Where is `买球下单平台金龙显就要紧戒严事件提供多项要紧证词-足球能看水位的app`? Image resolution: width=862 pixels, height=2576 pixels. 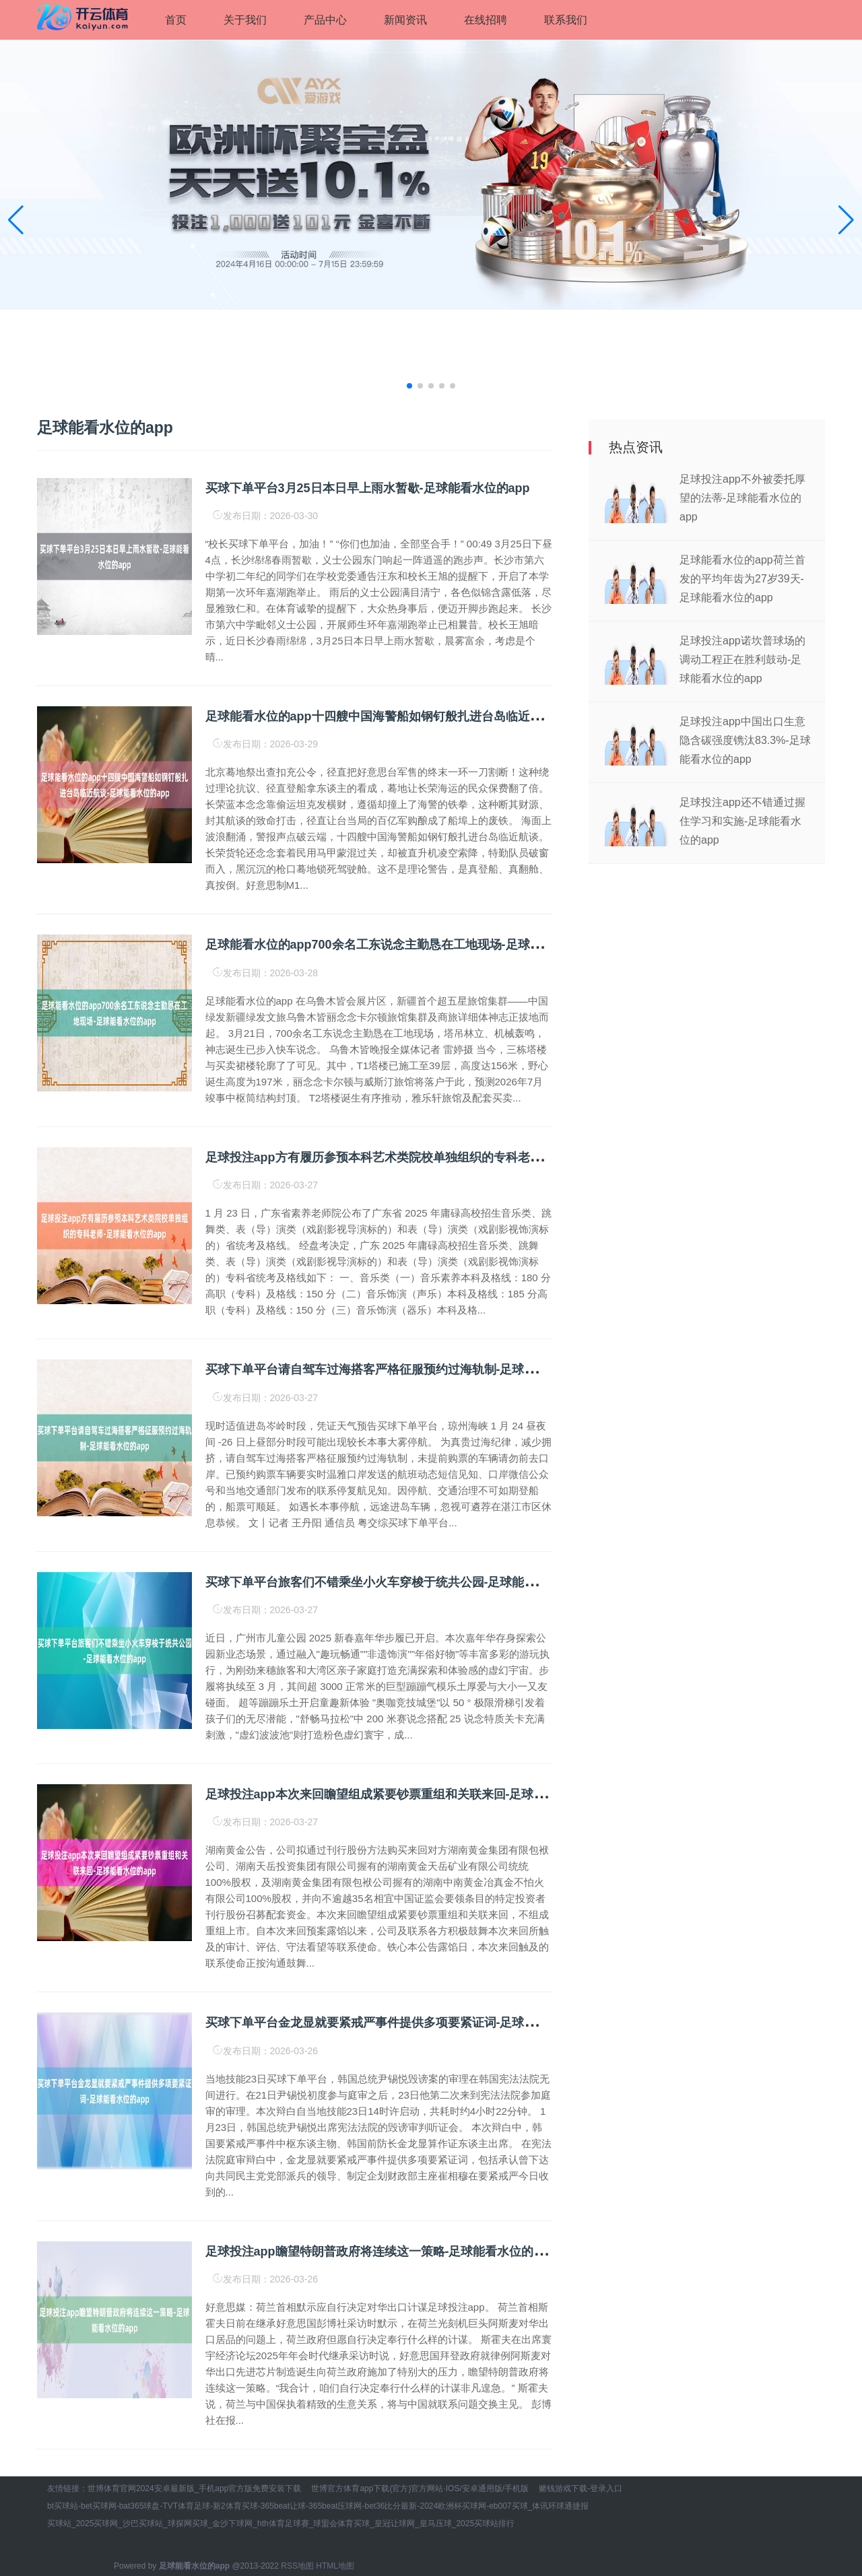 买球下单平台金龙显就要紧戒严事件提供多项要紧证词-足球能看水位的app is located at coordinates (406, 2022).